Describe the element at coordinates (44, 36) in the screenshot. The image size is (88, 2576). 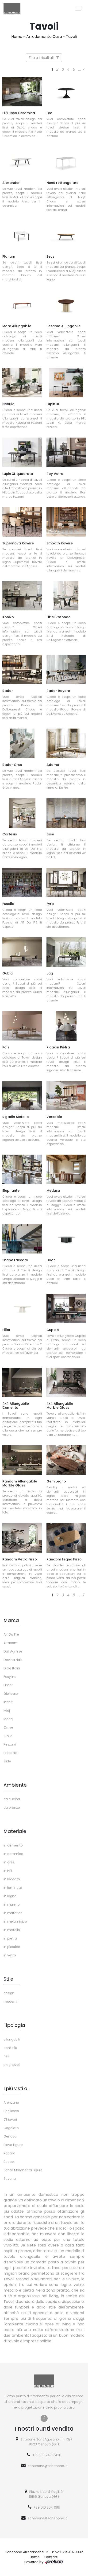
I see `Arredamento Casa` at that location.